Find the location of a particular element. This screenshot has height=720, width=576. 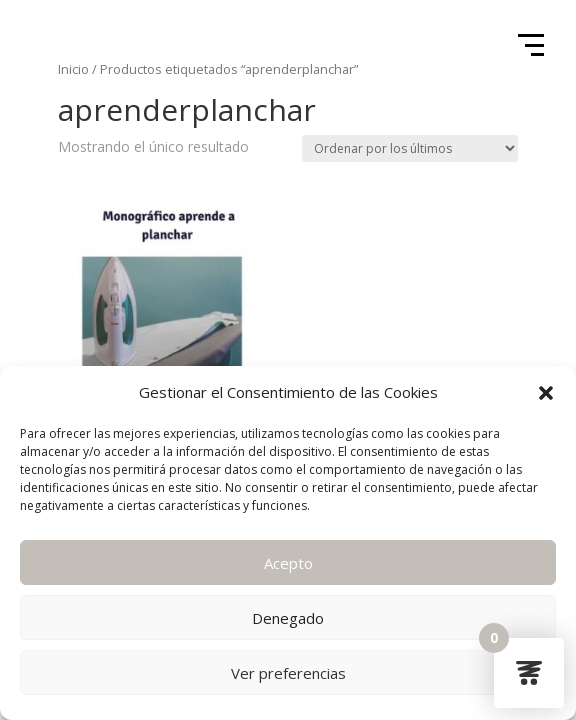

[Pedido de la tienda] is located at coordinates (410, 148).